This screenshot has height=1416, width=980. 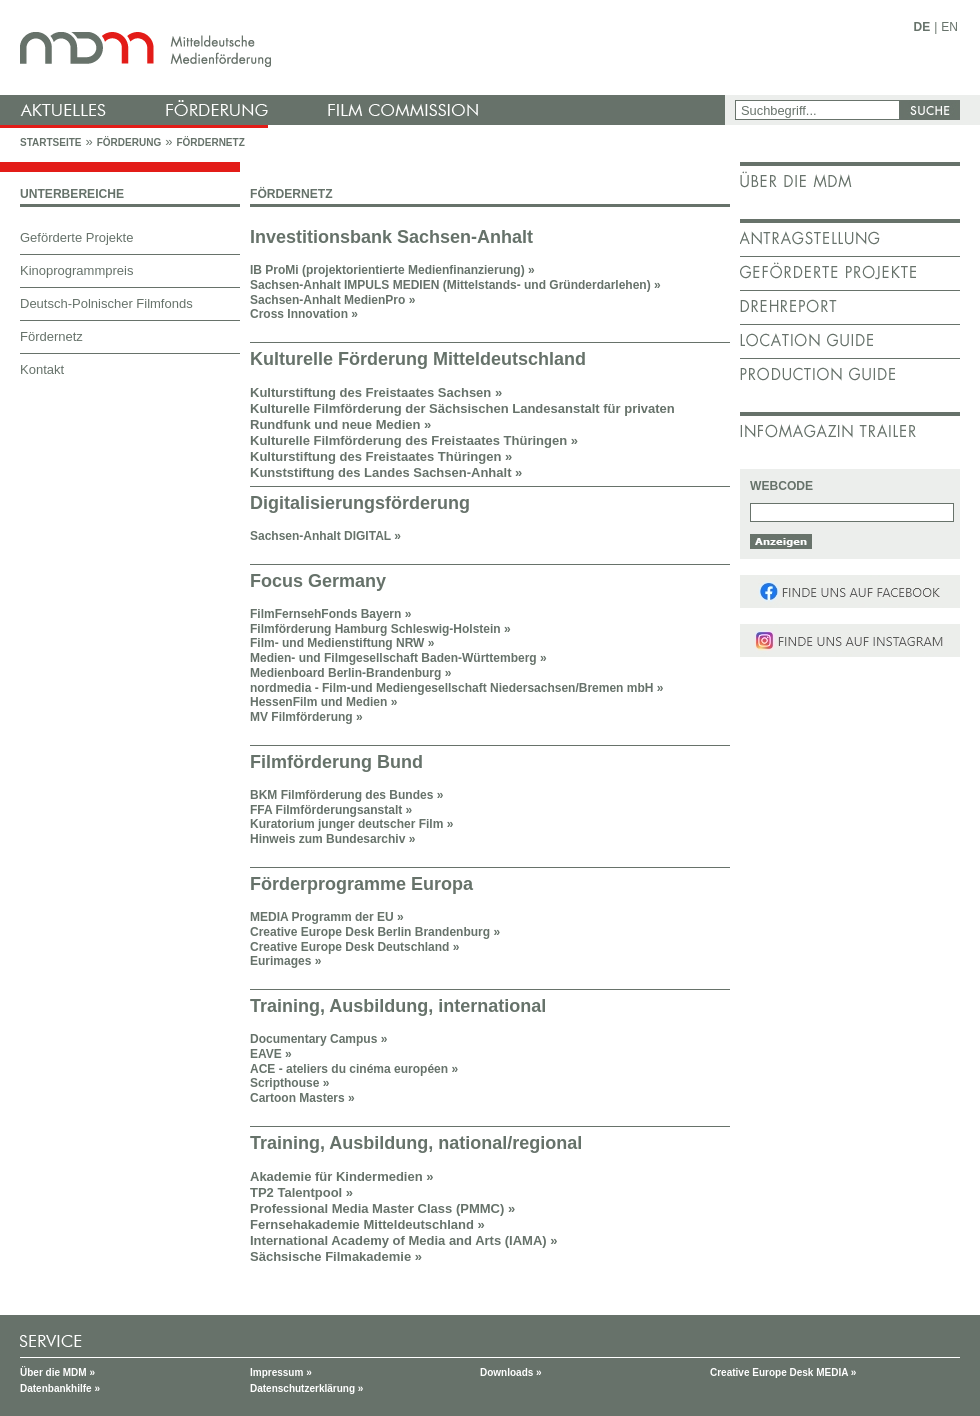 I want to click on TP2 Talentpool », so click(x=301, y=1192).